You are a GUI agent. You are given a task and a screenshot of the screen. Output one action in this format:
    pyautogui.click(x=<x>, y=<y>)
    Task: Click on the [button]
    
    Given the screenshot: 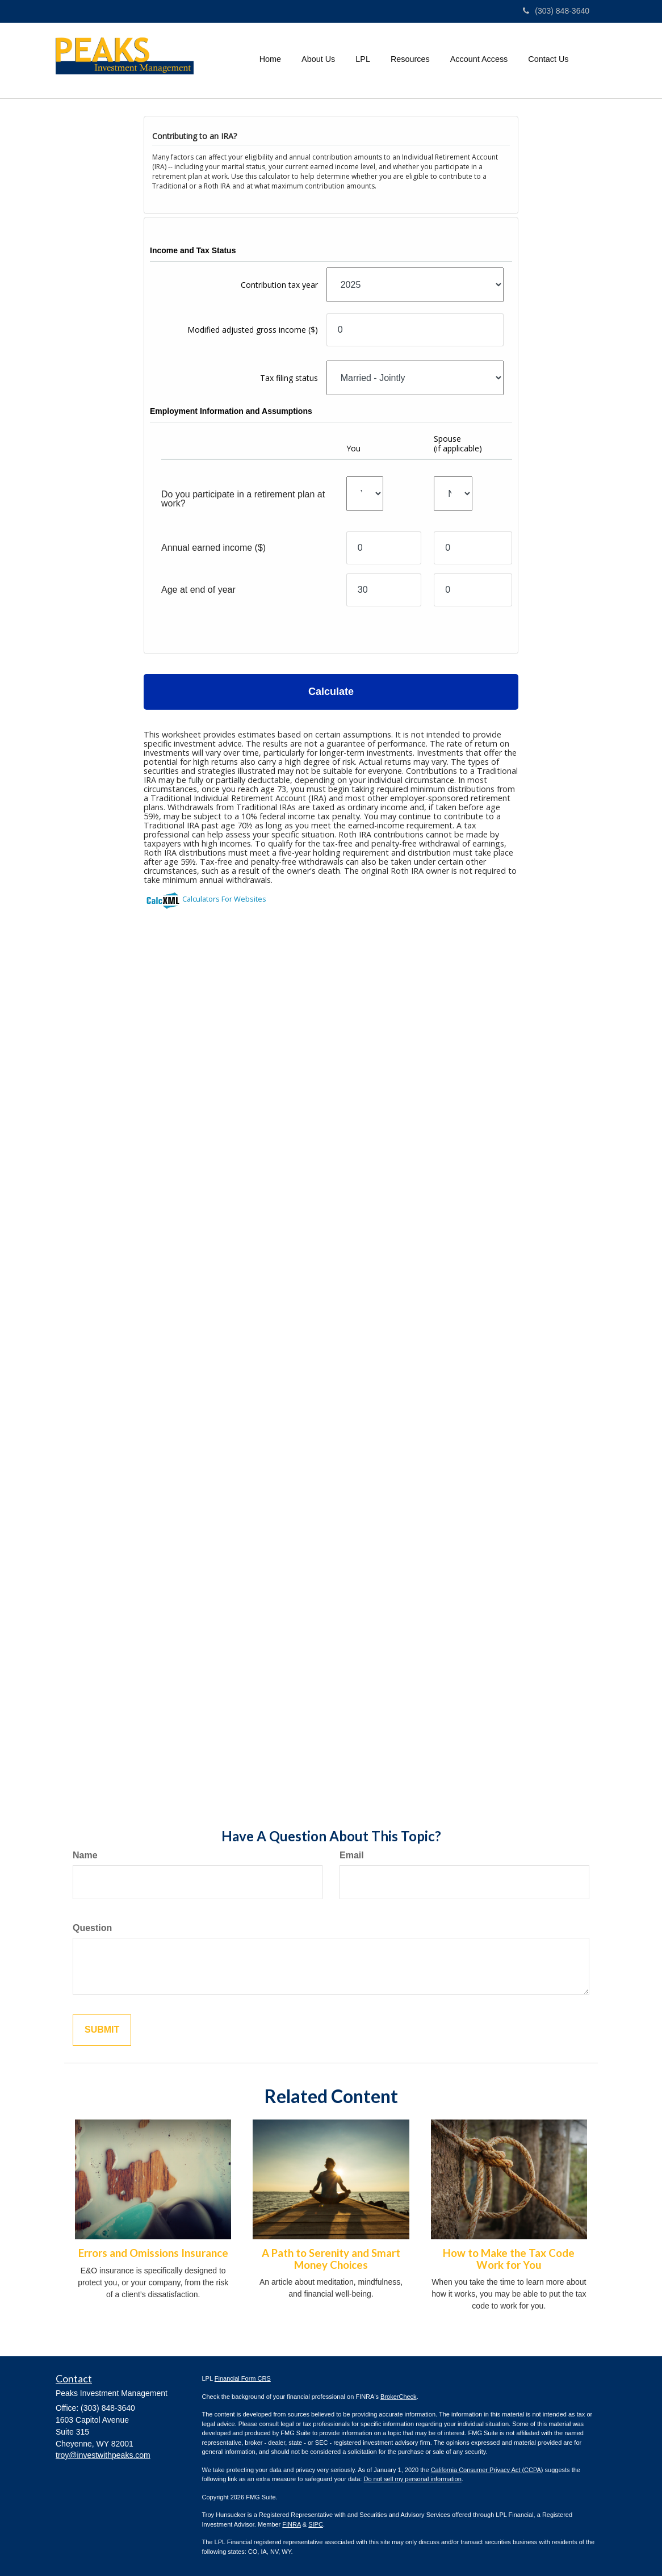 What is the action you would take?
    pyautogui.click(x=318, y=59)
    